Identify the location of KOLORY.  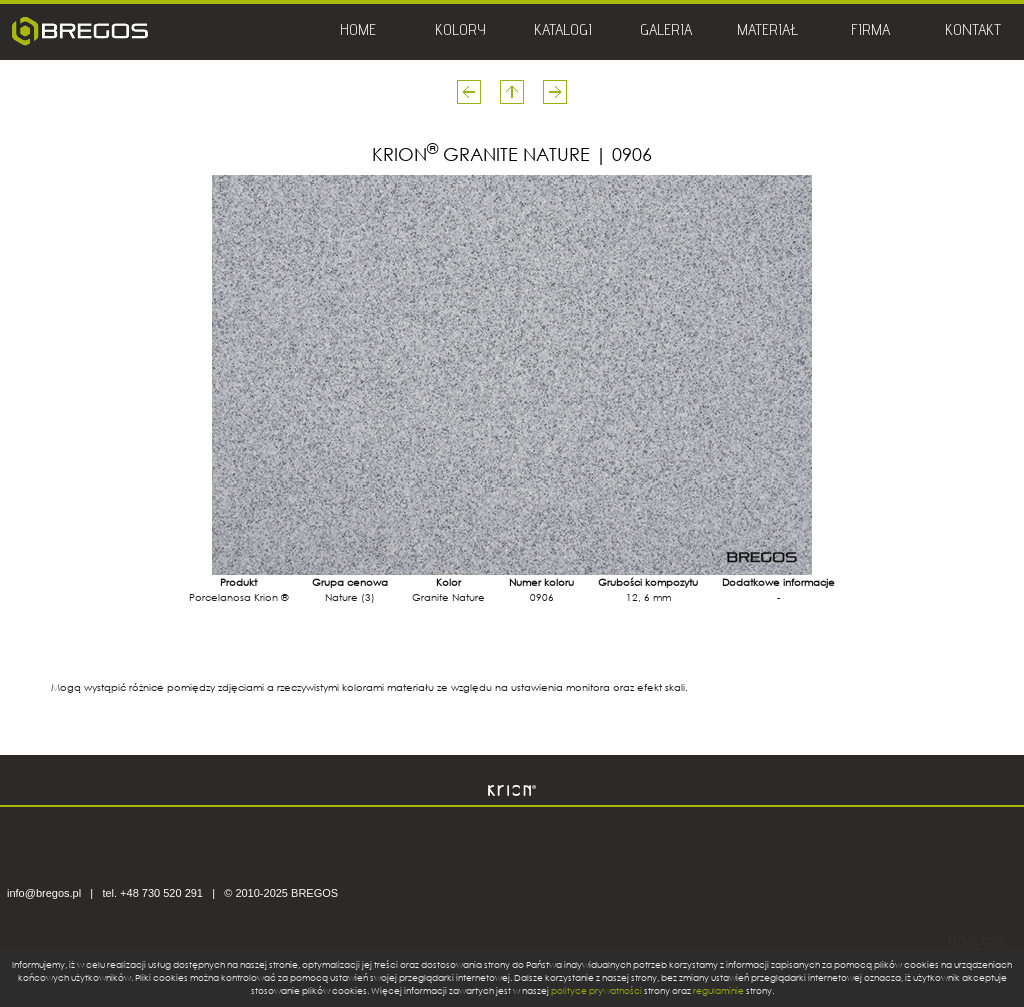
(460, 32).